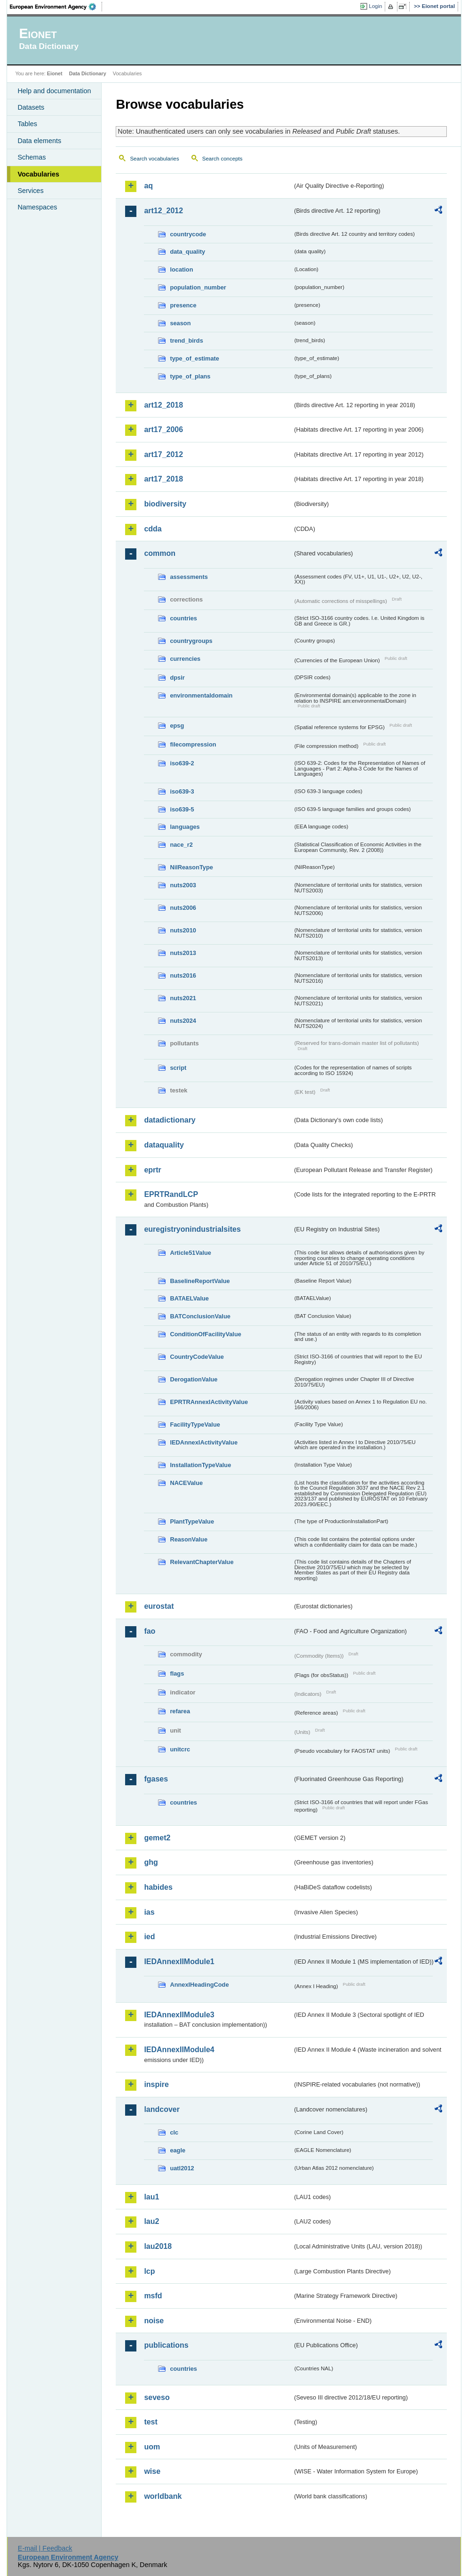 Image resolution: width=468 pixels, height=2576 pixels. What do you see at coordinates (154, 2321) in the screenshot?
I see `noise` at bounding box center [154, 2321].